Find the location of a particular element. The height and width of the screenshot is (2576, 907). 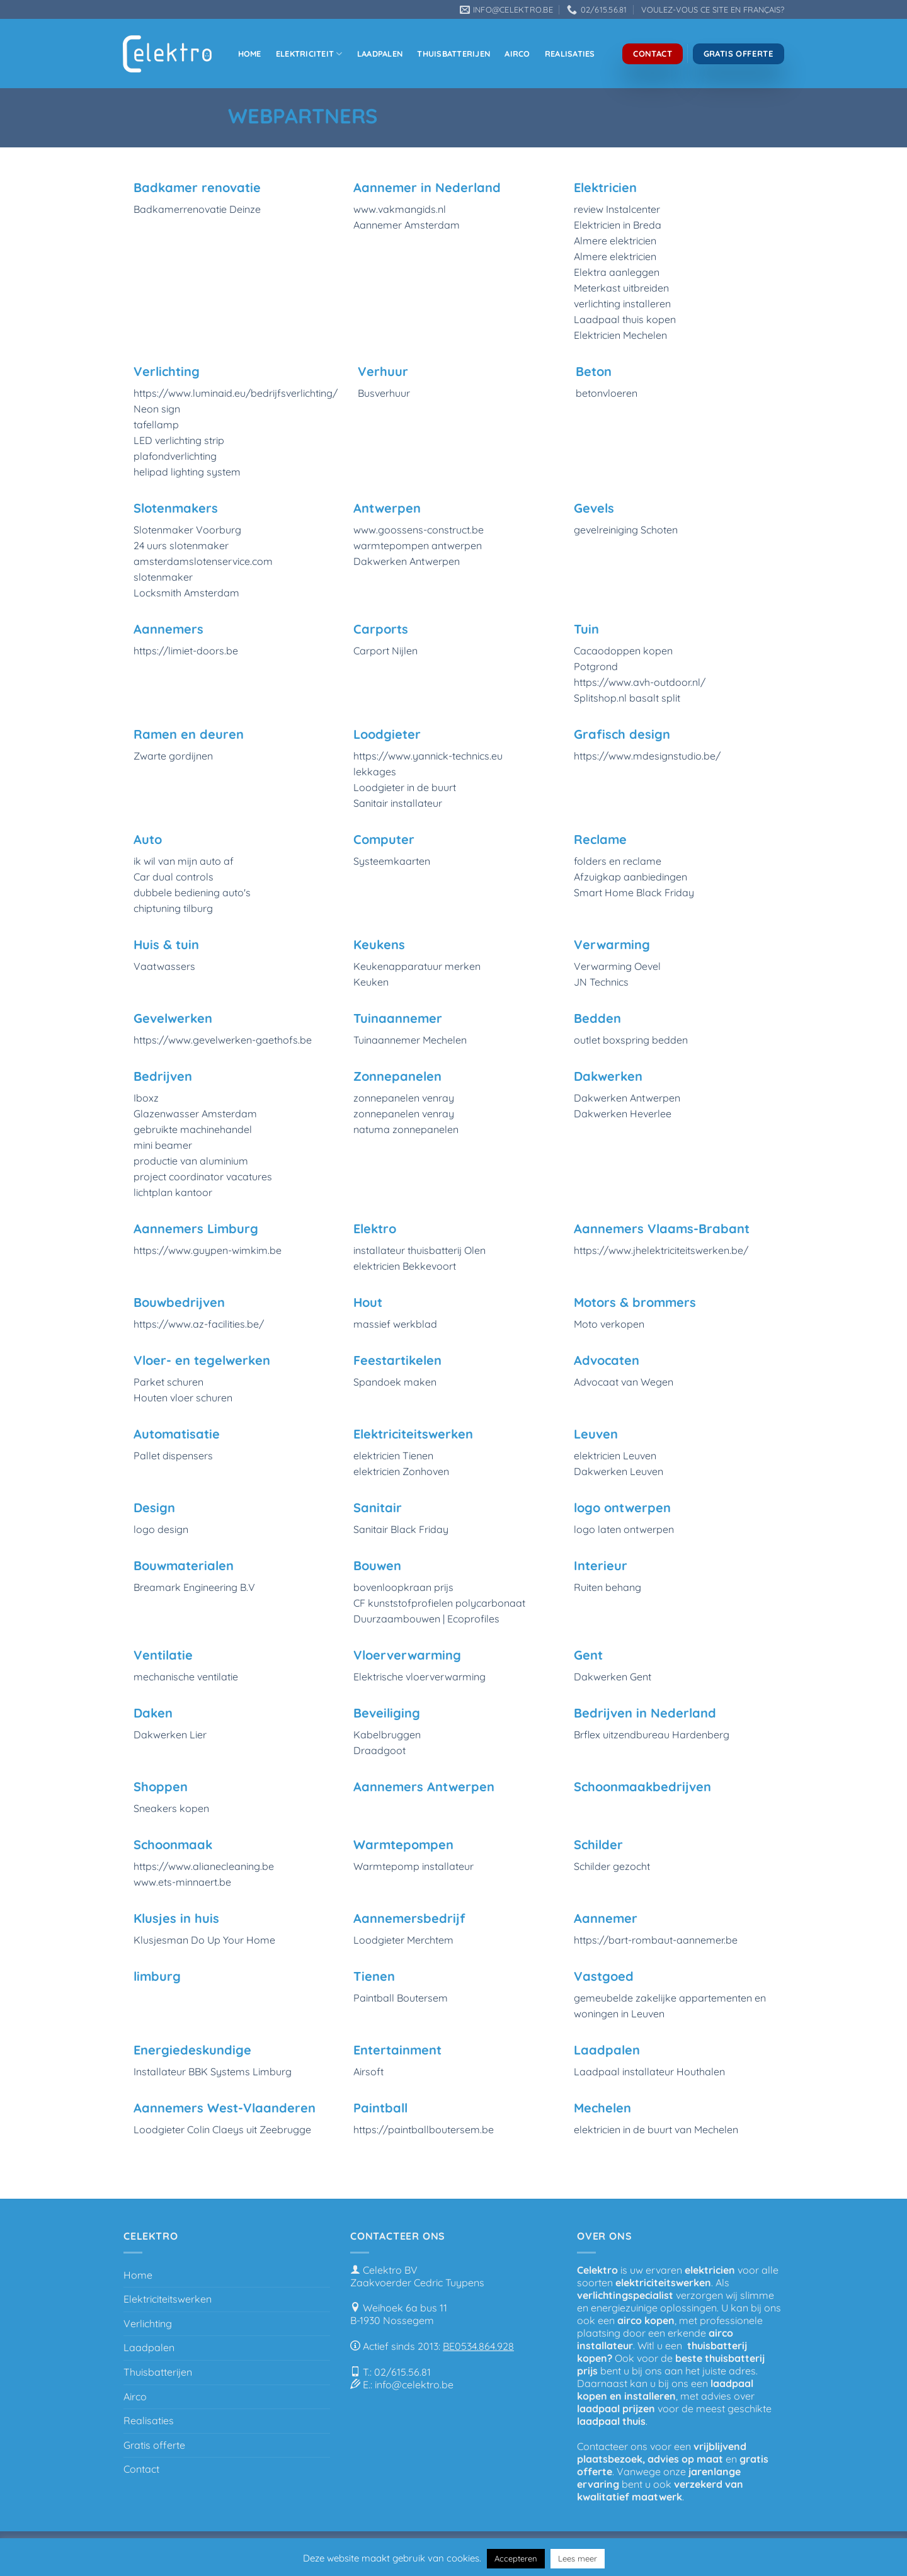

Dakwerken Lier is located at coordinates (170, 1734).